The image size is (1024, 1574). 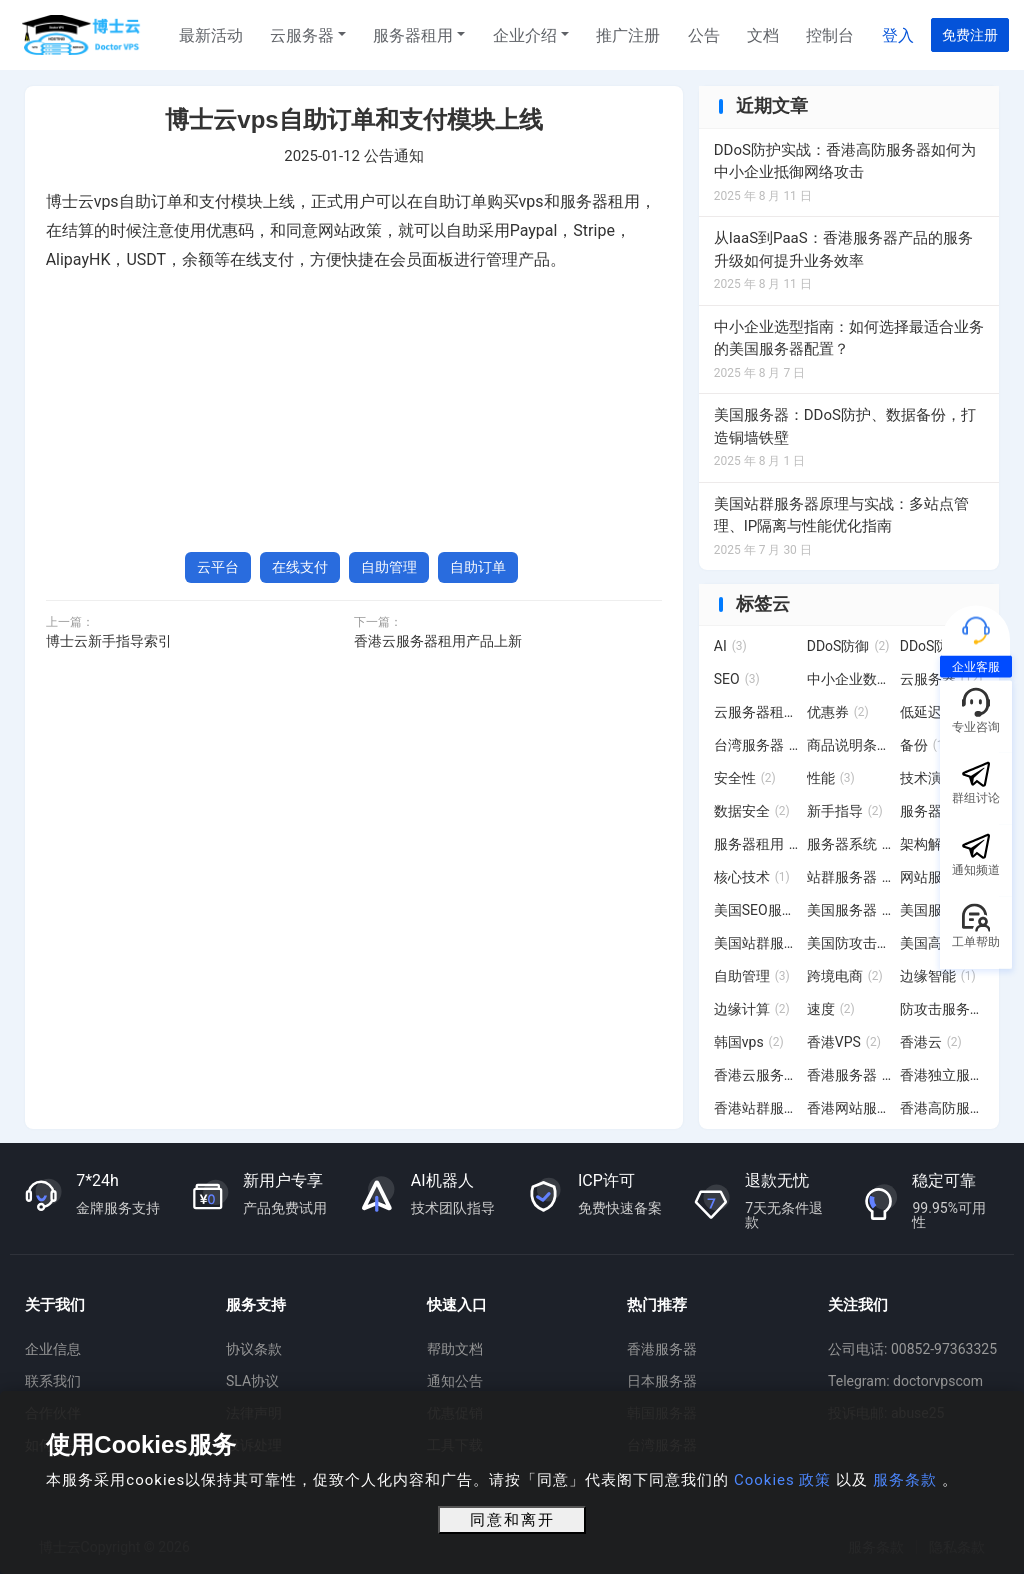 I want to click on SEO [SEO (3 项)], so click(x=737, y=679).